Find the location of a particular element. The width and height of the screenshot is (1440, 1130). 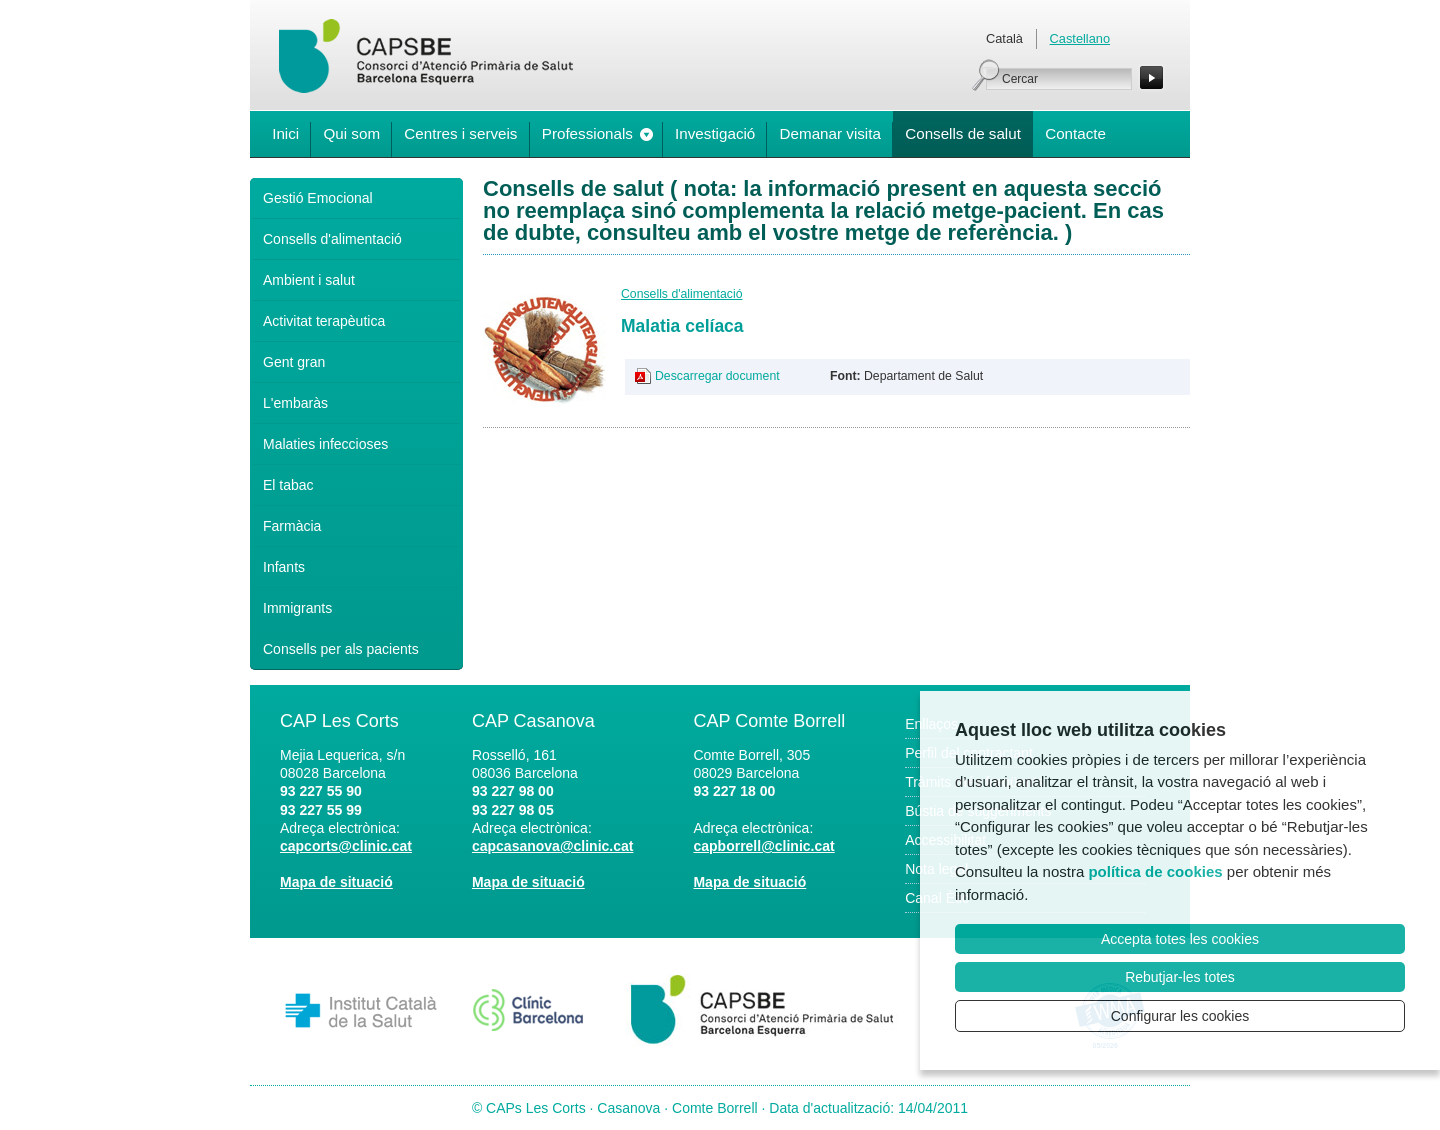

Descarregar document is located at coordinates (717, 376).